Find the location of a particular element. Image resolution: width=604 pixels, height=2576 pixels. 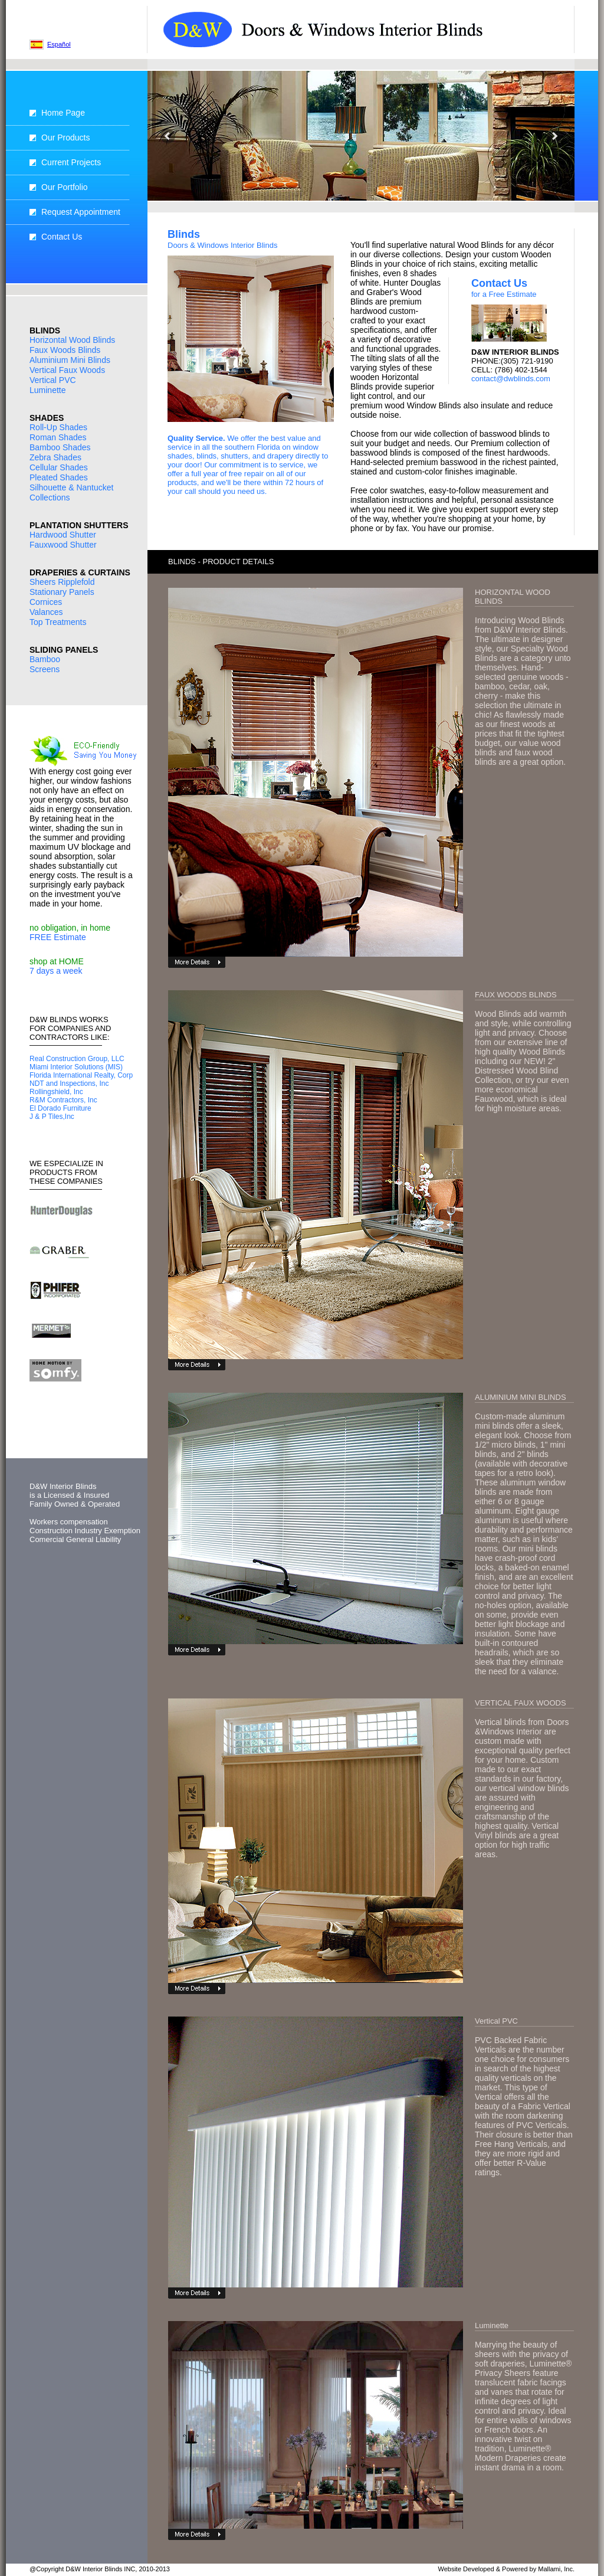

PLANTATION SHUTTERS is located at coordinates (78, 525).